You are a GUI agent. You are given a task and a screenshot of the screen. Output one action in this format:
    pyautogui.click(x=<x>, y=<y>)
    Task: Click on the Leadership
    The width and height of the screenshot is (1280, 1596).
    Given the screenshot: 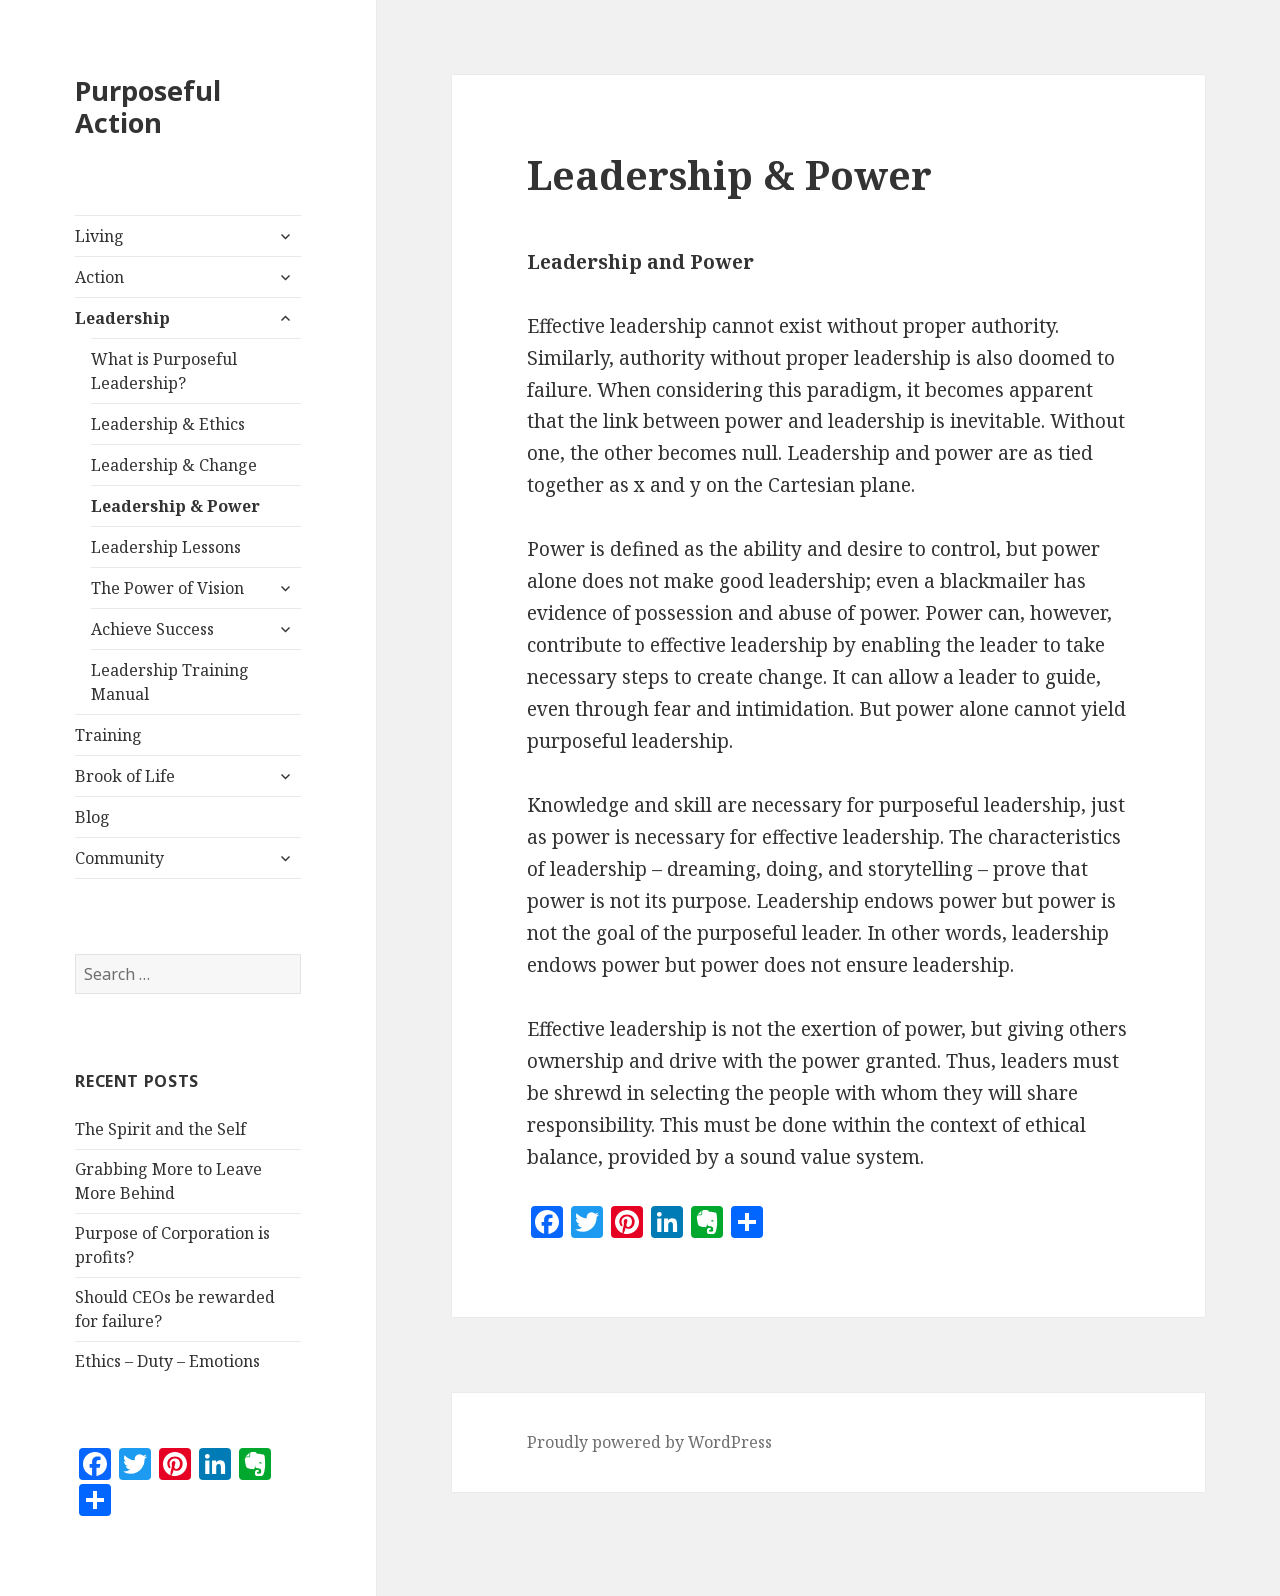 What is the action you would take?
    pyautogui.click(x=122, y=318)
    